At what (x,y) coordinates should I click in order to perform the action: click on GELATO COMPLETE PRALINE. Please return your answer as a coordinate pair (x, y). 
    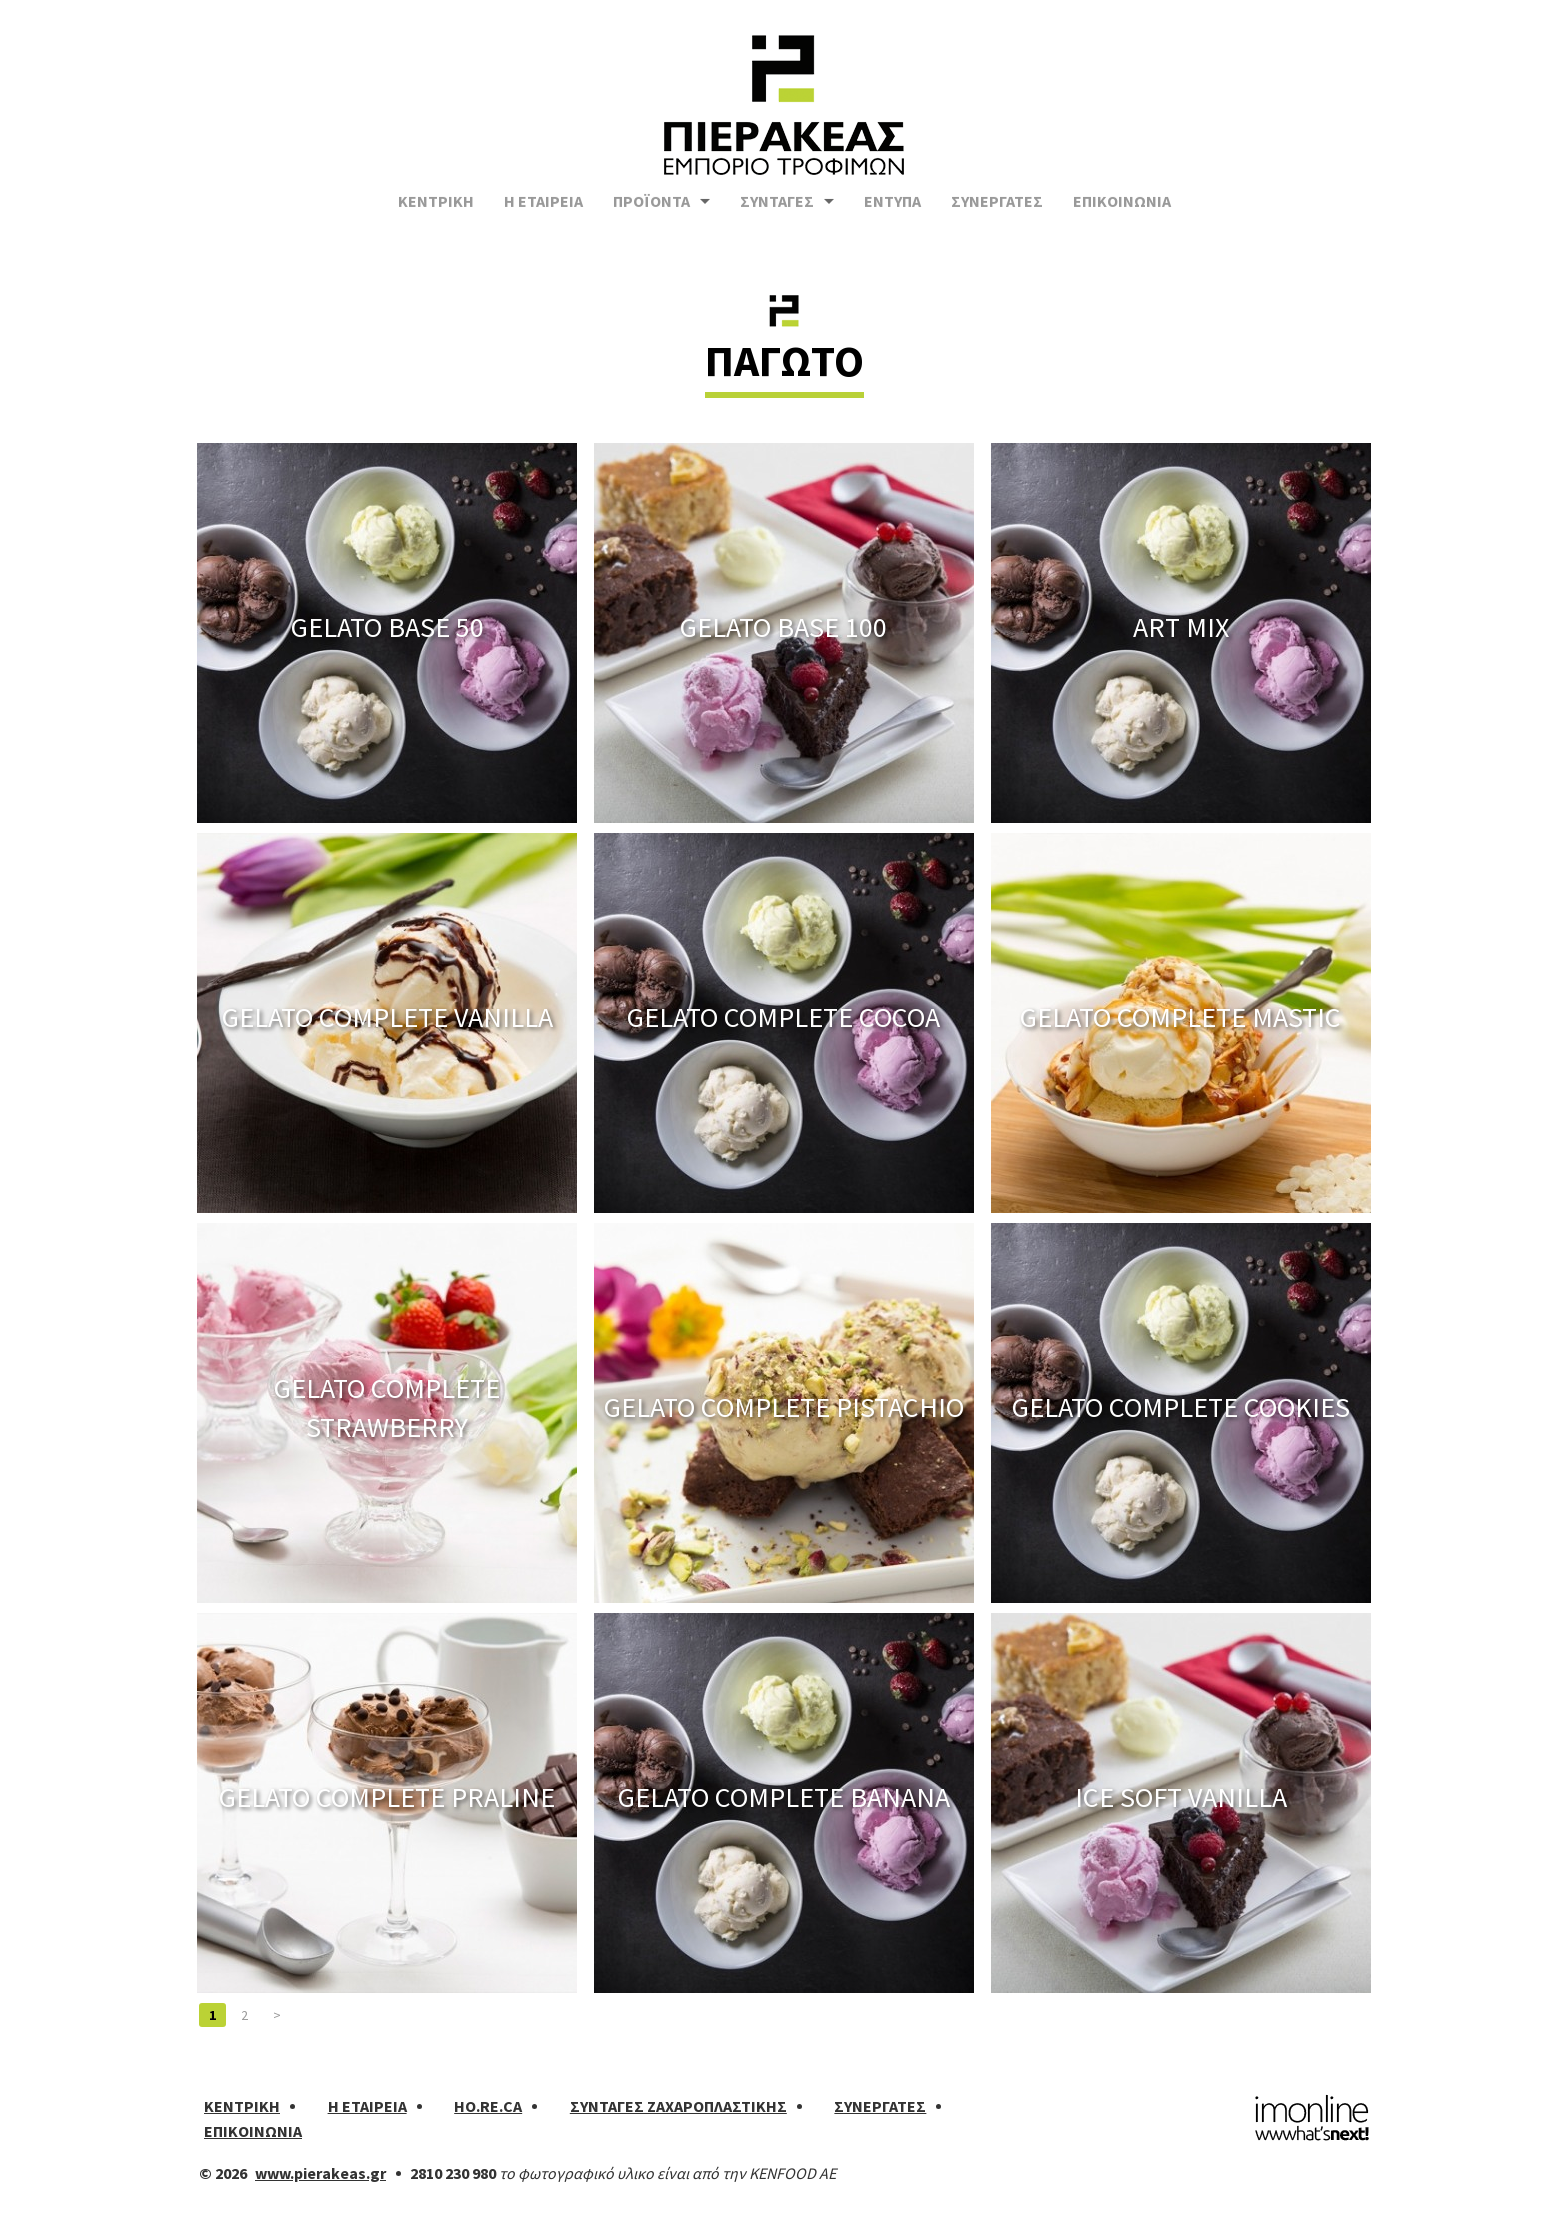
    Looking at the image, I should click on (387, 1797).